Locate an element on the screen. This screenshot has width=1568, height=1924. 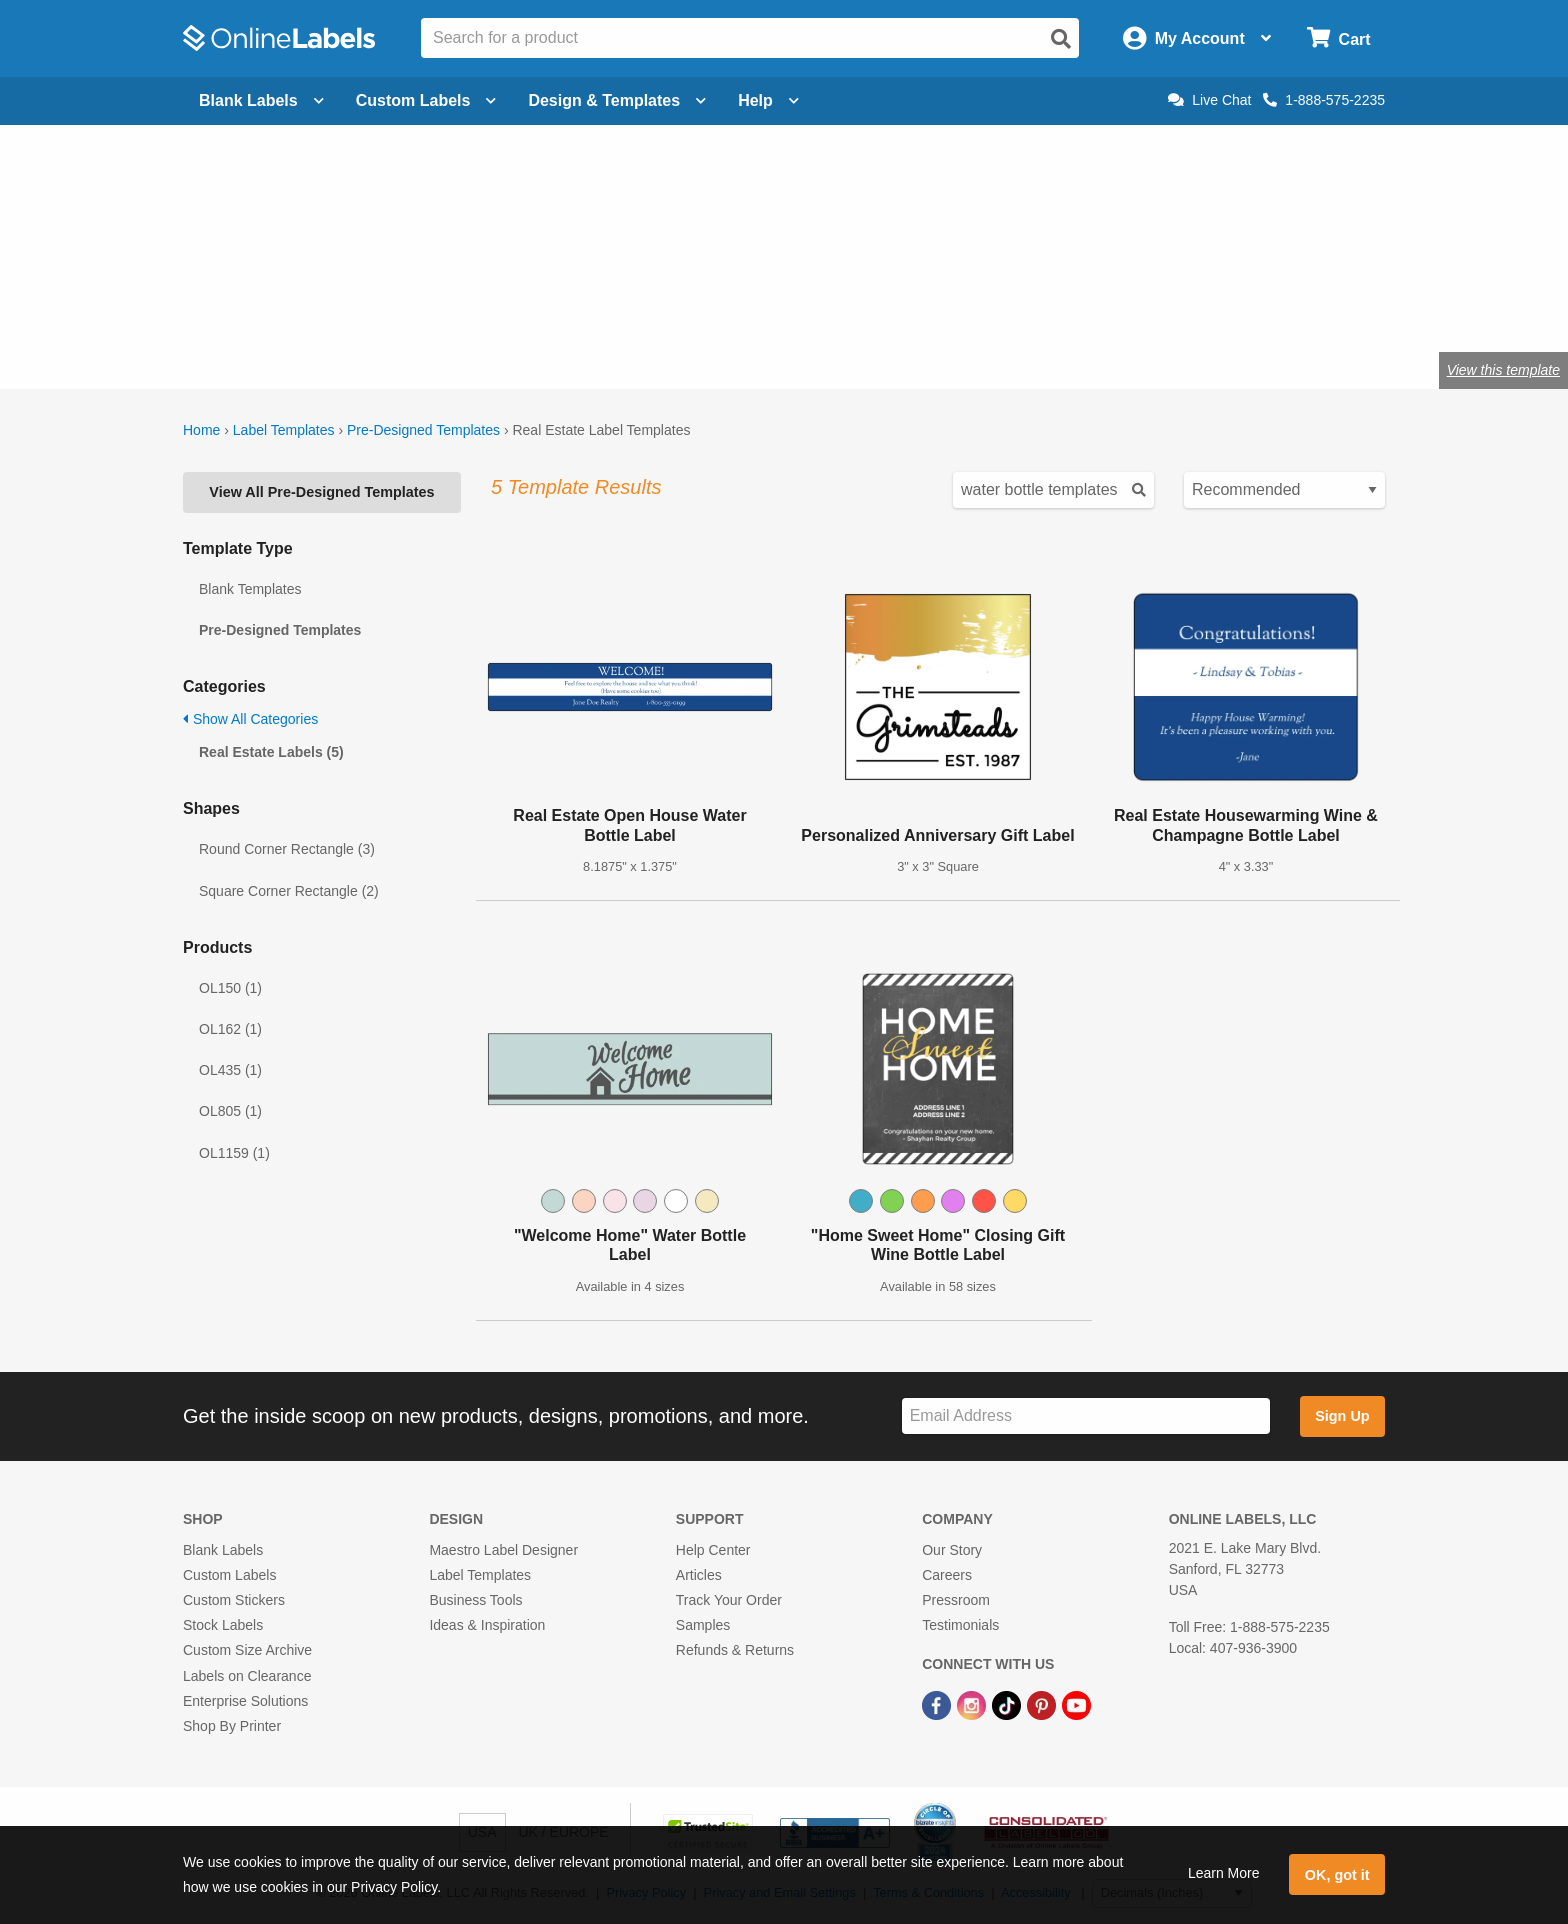
Samples is located at coordinates (703, 1625).